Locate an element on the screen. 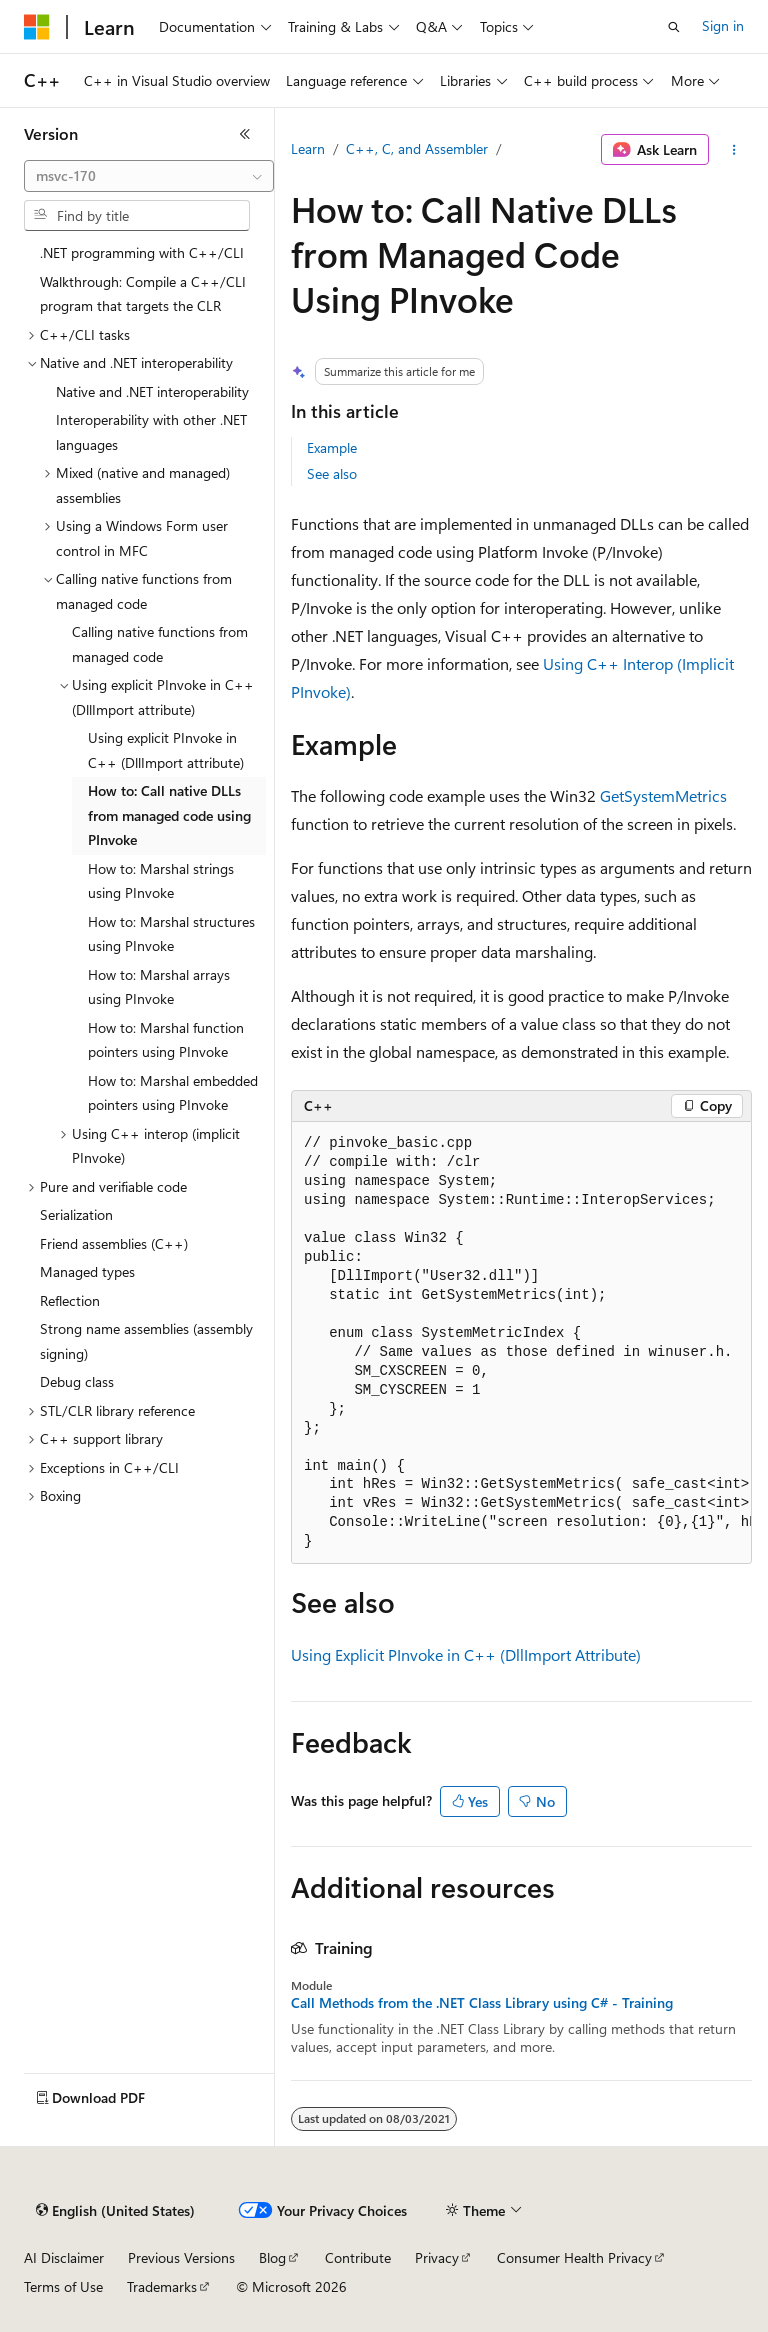 Image resolution: width=768 pixels, height=2332 pixels. How to: Marshal strings using PInvoke [treeitem] is located at coordinates (161, 881).